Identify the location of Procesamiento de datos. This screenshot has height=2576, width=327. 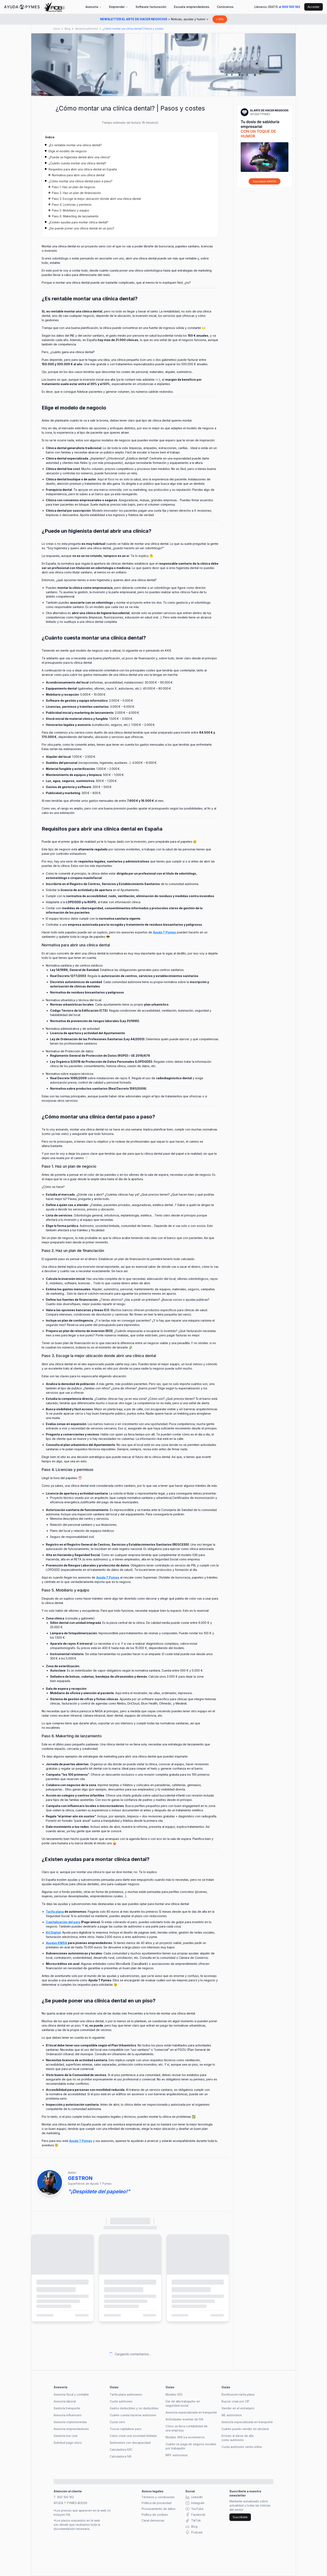
(158, 2509).